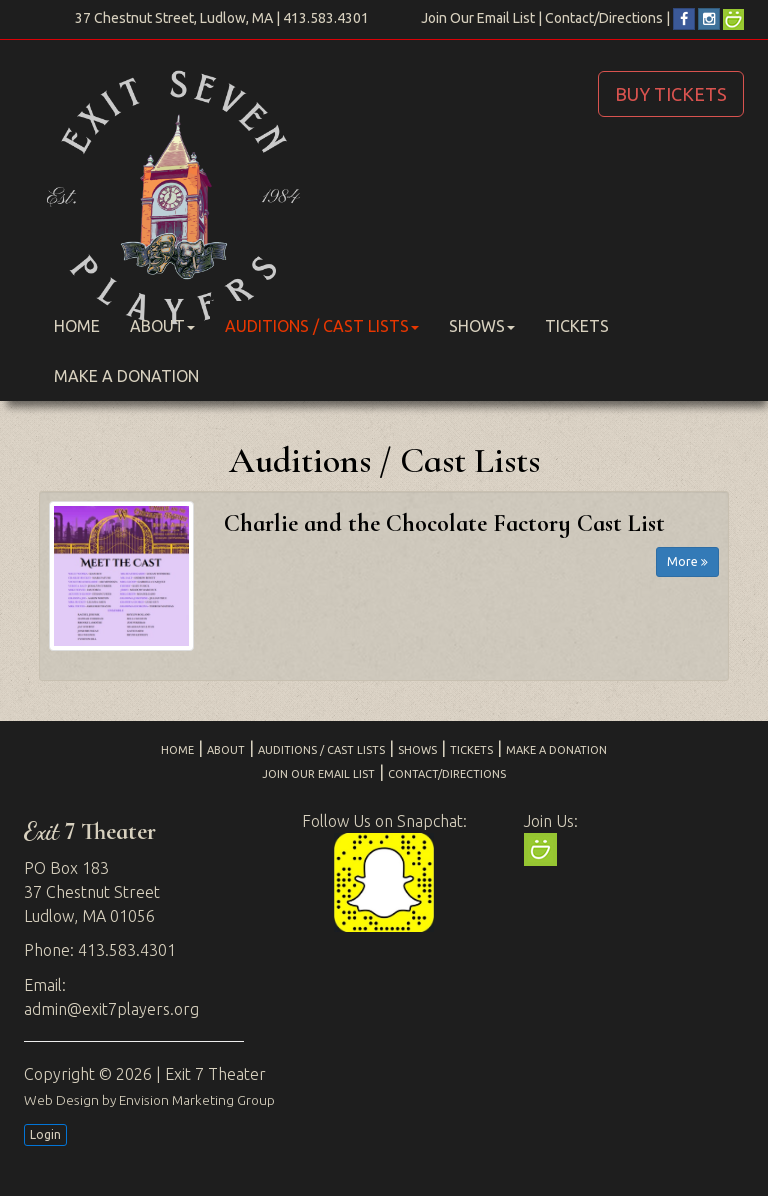 The image size is (768, 1196). What do you see at coordinates (687, 561) in the screenshot?
I see `More` at bounding box center [687, 561].